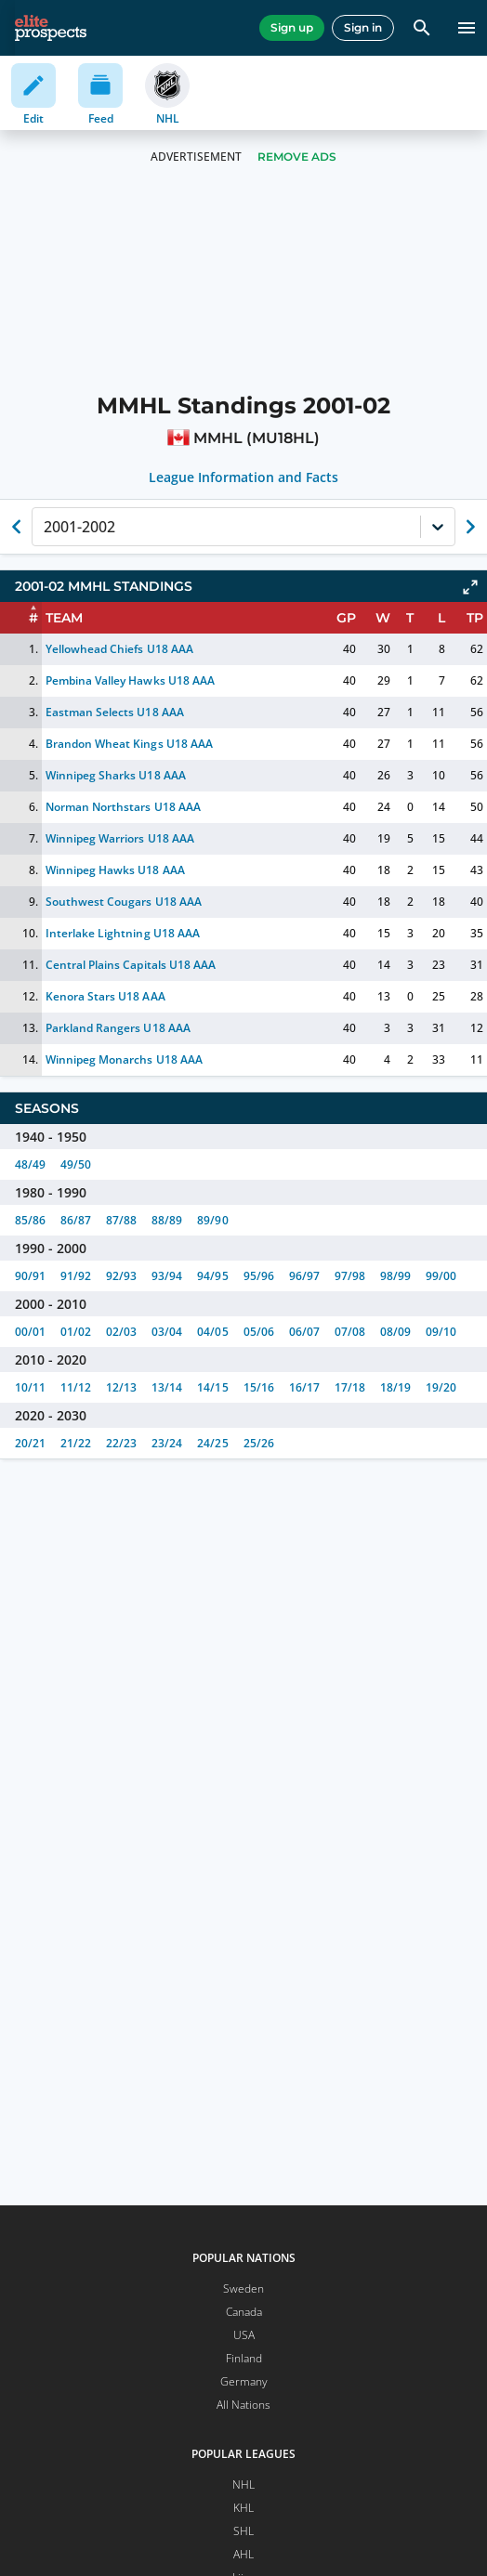 Image resolution: width=487 pixels, height=2576 pixels. What do you see at coordinates (244, 2381) in the screenshot?
I see `Germany` at bounding box center [244, 2381].